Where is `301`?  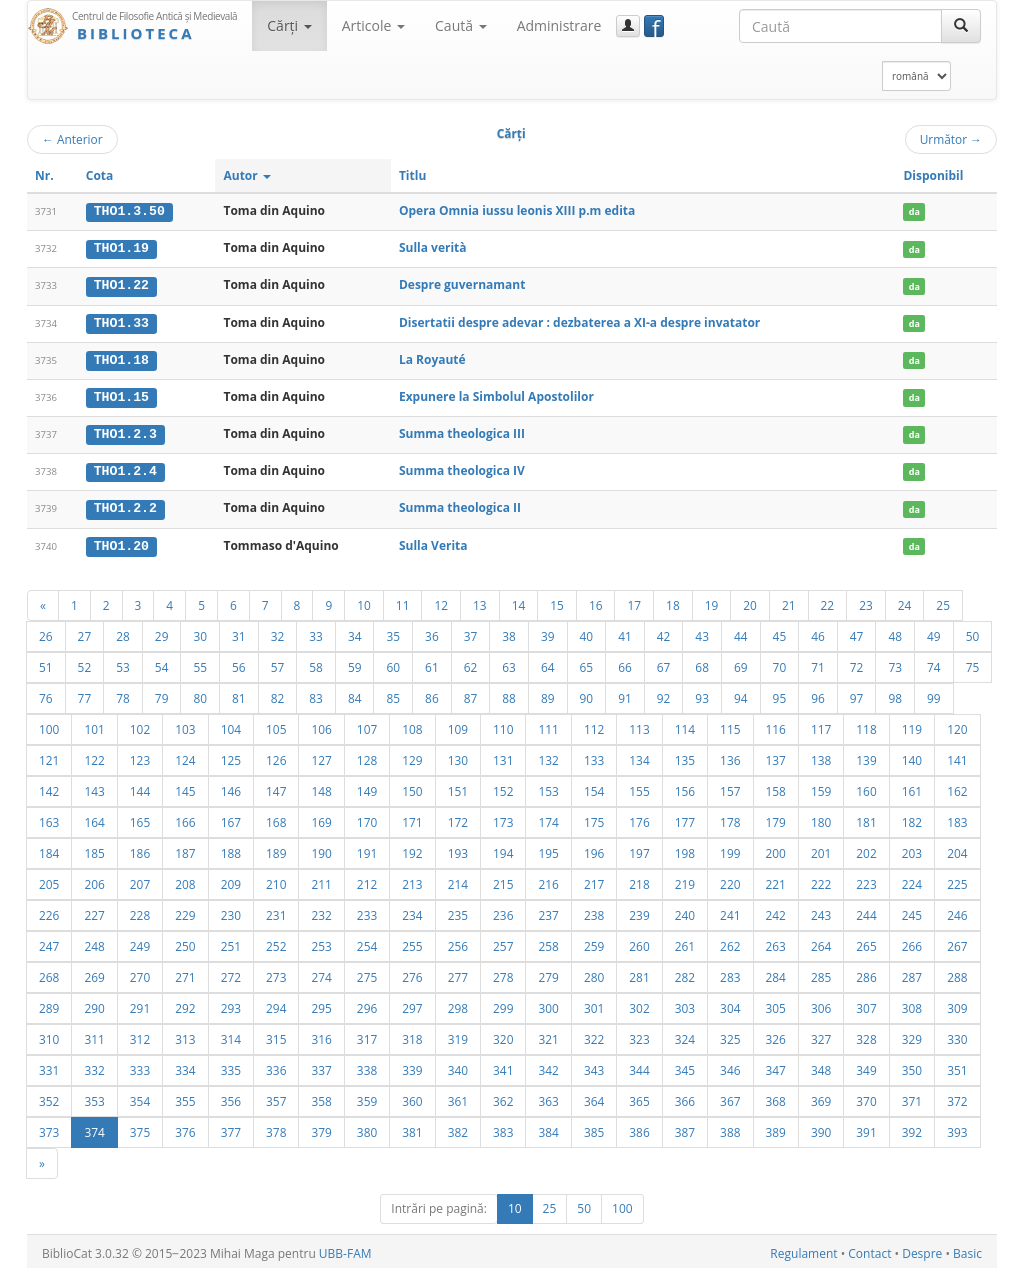
301 is located at coordinates (594, 1004).